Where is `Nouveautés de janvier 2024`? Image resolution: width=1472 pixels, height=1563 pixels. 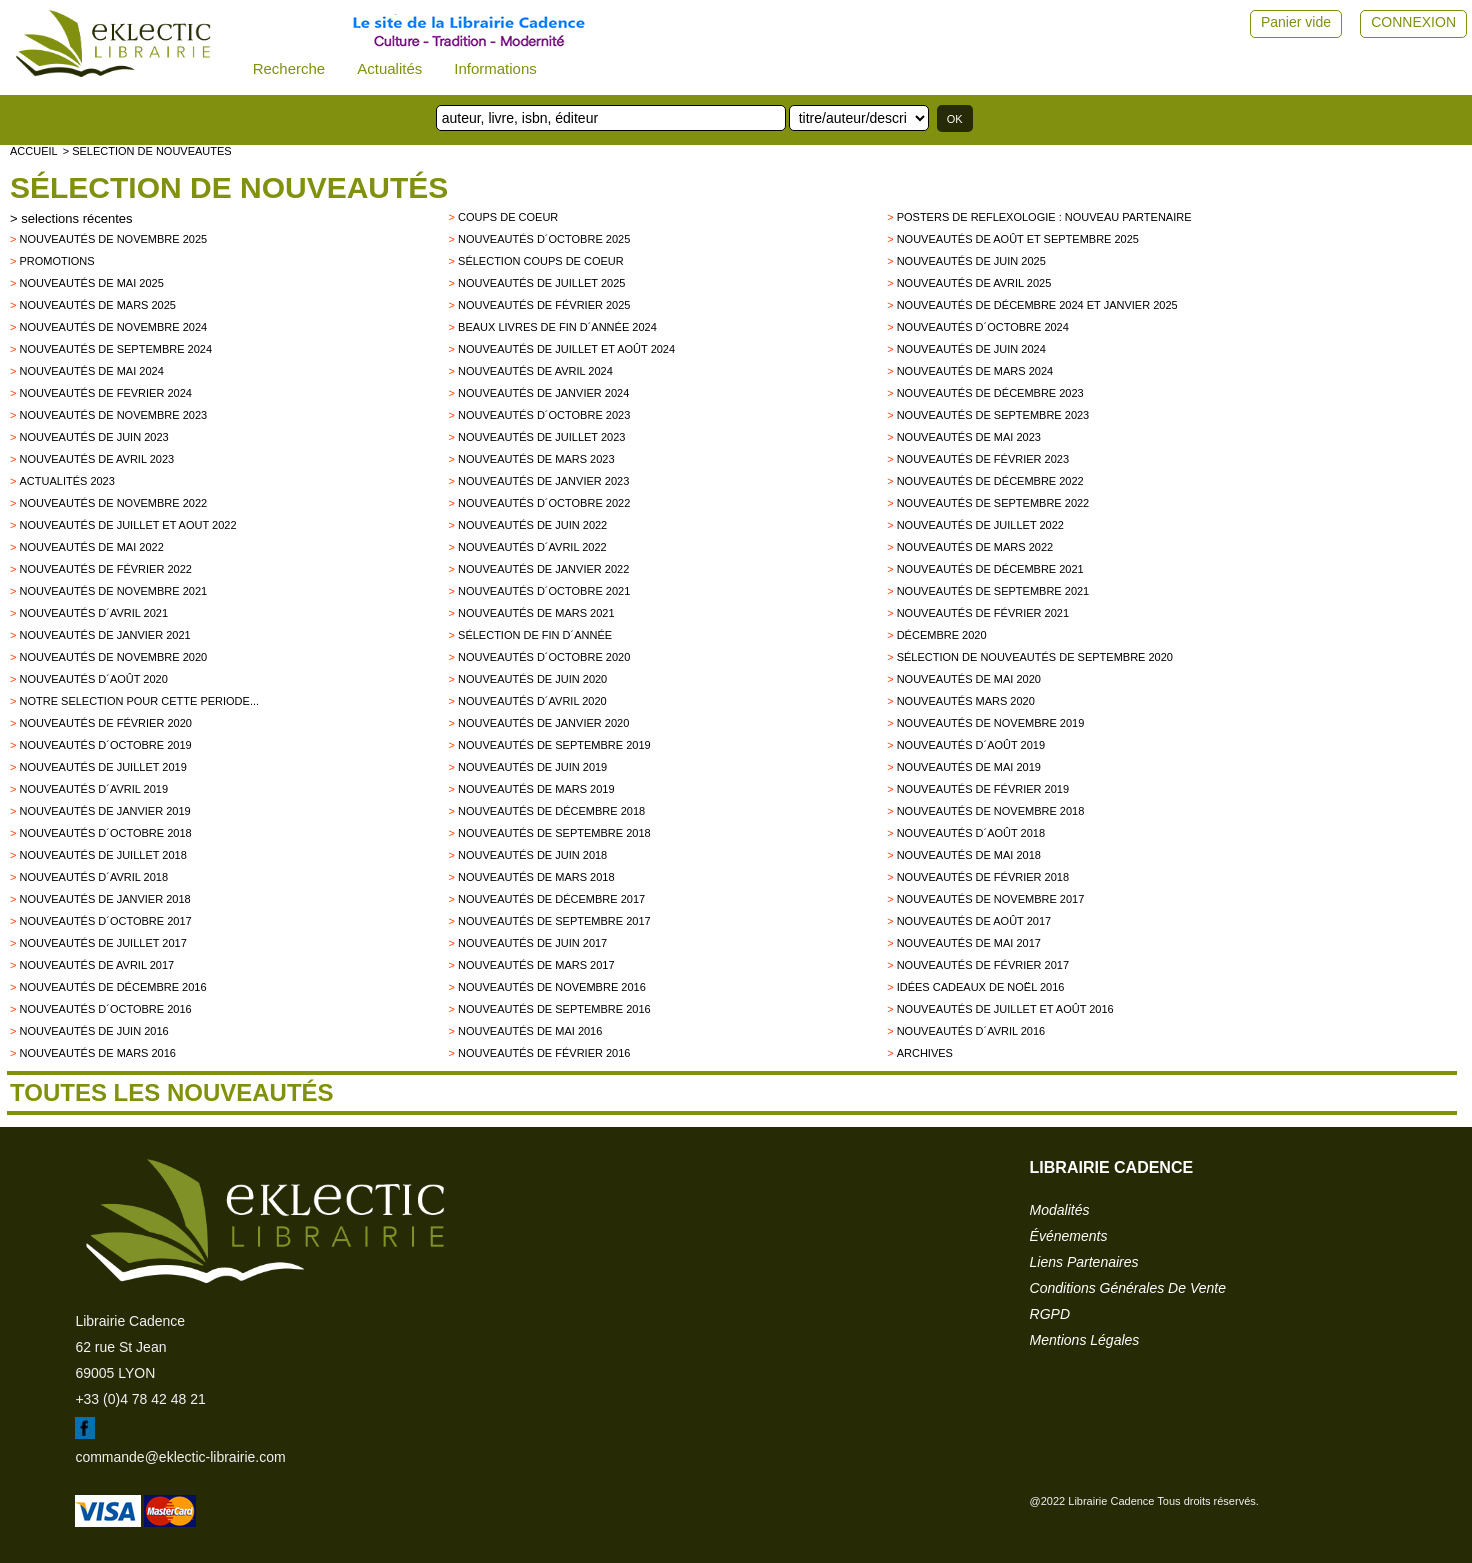 Nouveautés de janvier 2024 is located at coordinates (543, 393).